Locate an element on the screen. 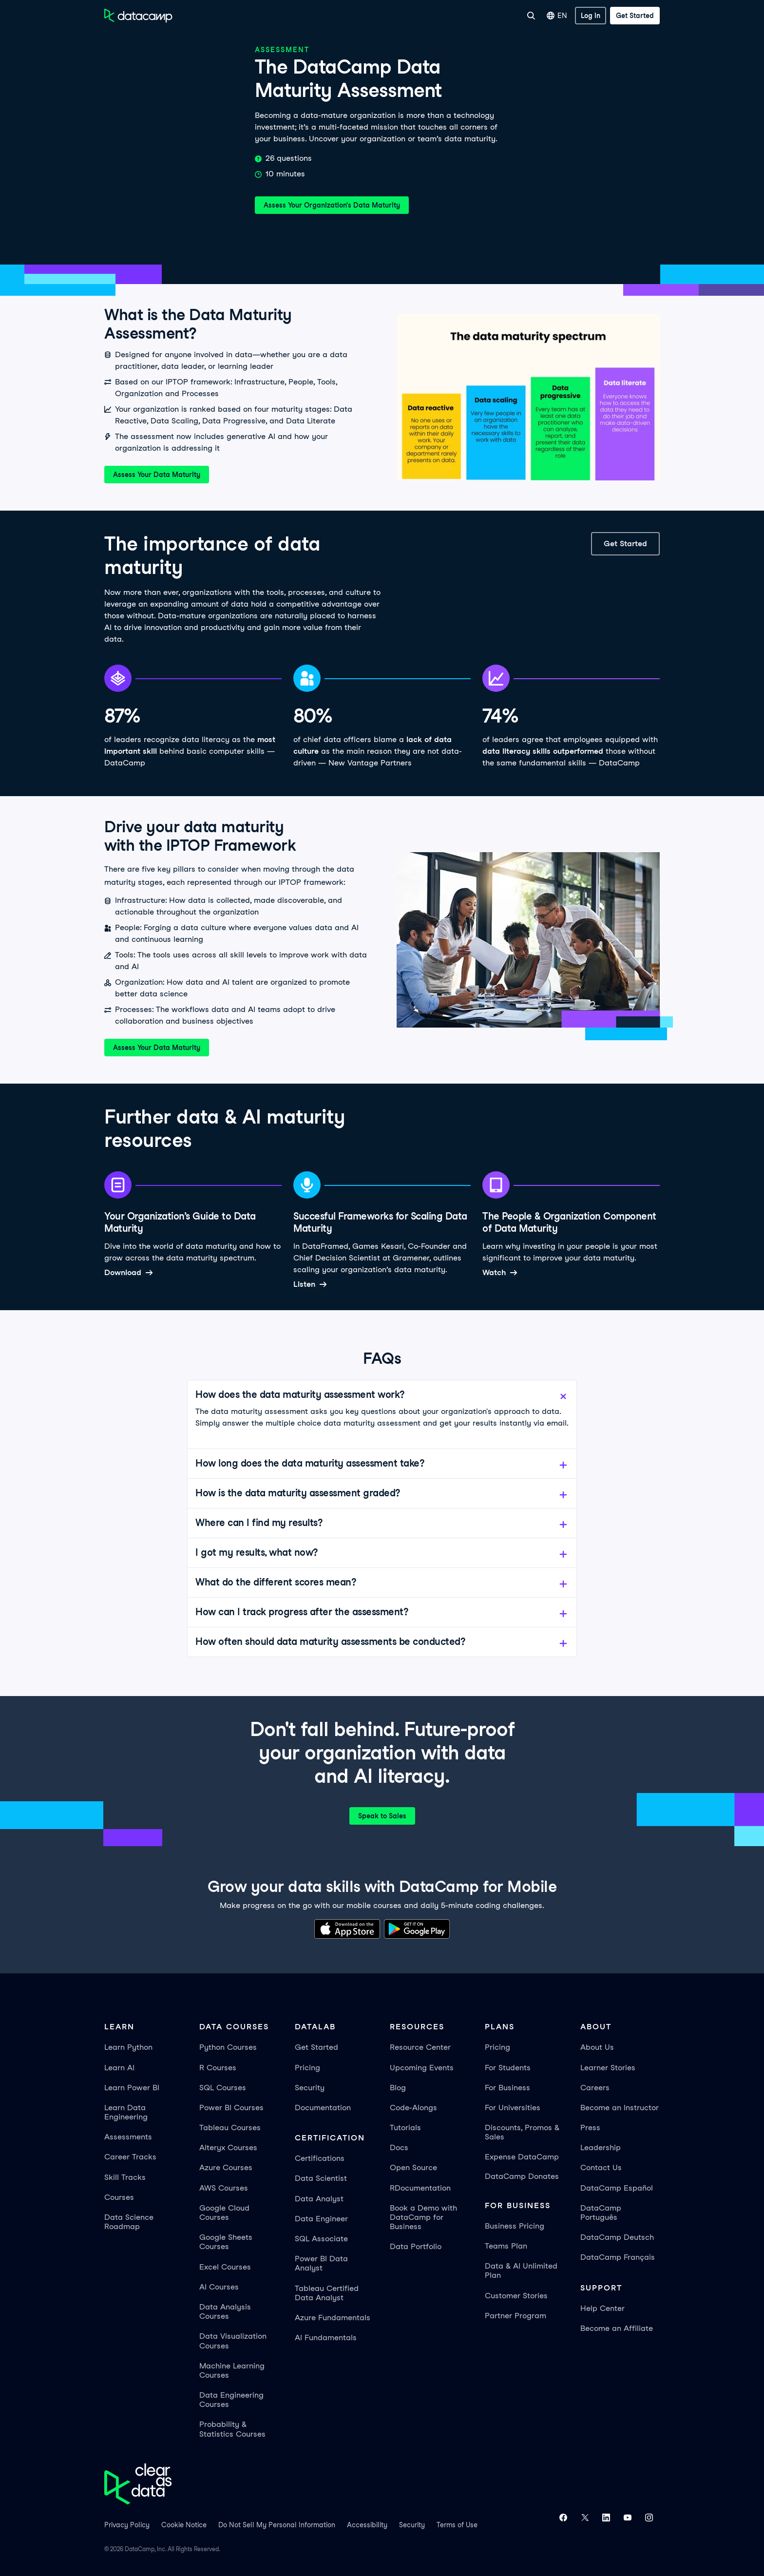 The height and width of the screenshot is (2576, 764). DataCamp Español is located at coordinates (616, 2188).